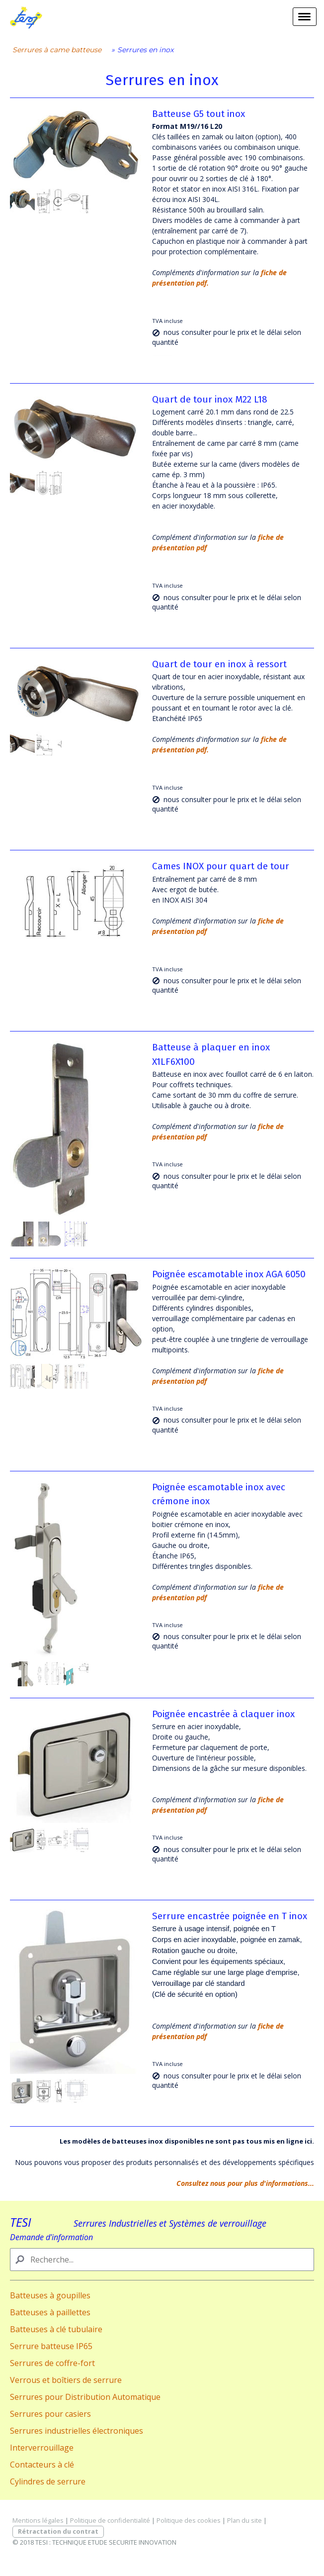  What do you see at coordinates (245, 2183) in the screenshot?
I see `Consultez nous pour plus d'informations...` at bounding box center [245, 2183].